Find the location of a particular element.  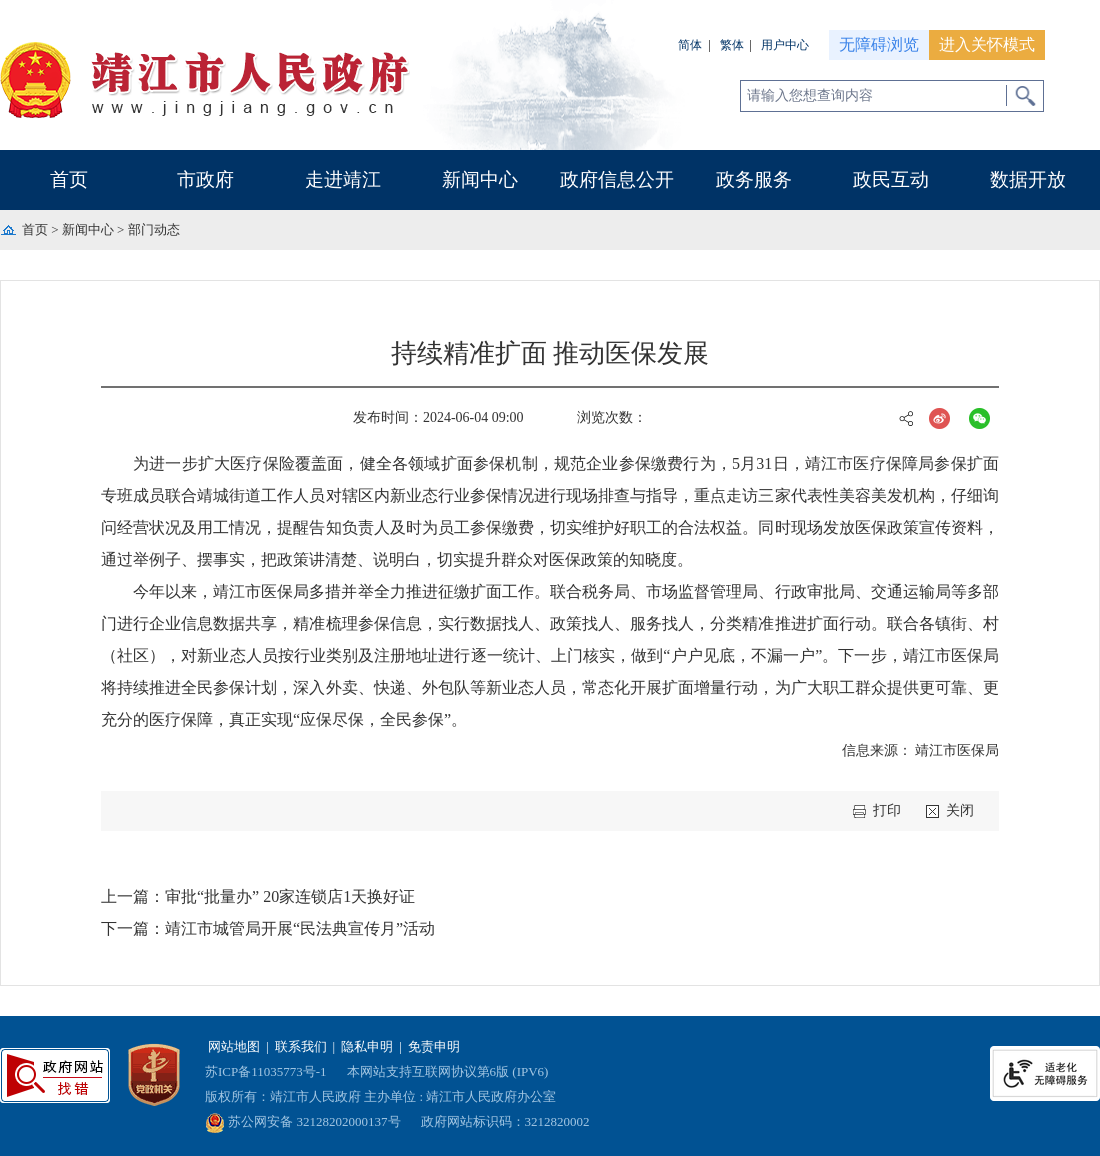

靖江市城管局开展“民法典宣传月”活动 is located at coordinates (300, 928).